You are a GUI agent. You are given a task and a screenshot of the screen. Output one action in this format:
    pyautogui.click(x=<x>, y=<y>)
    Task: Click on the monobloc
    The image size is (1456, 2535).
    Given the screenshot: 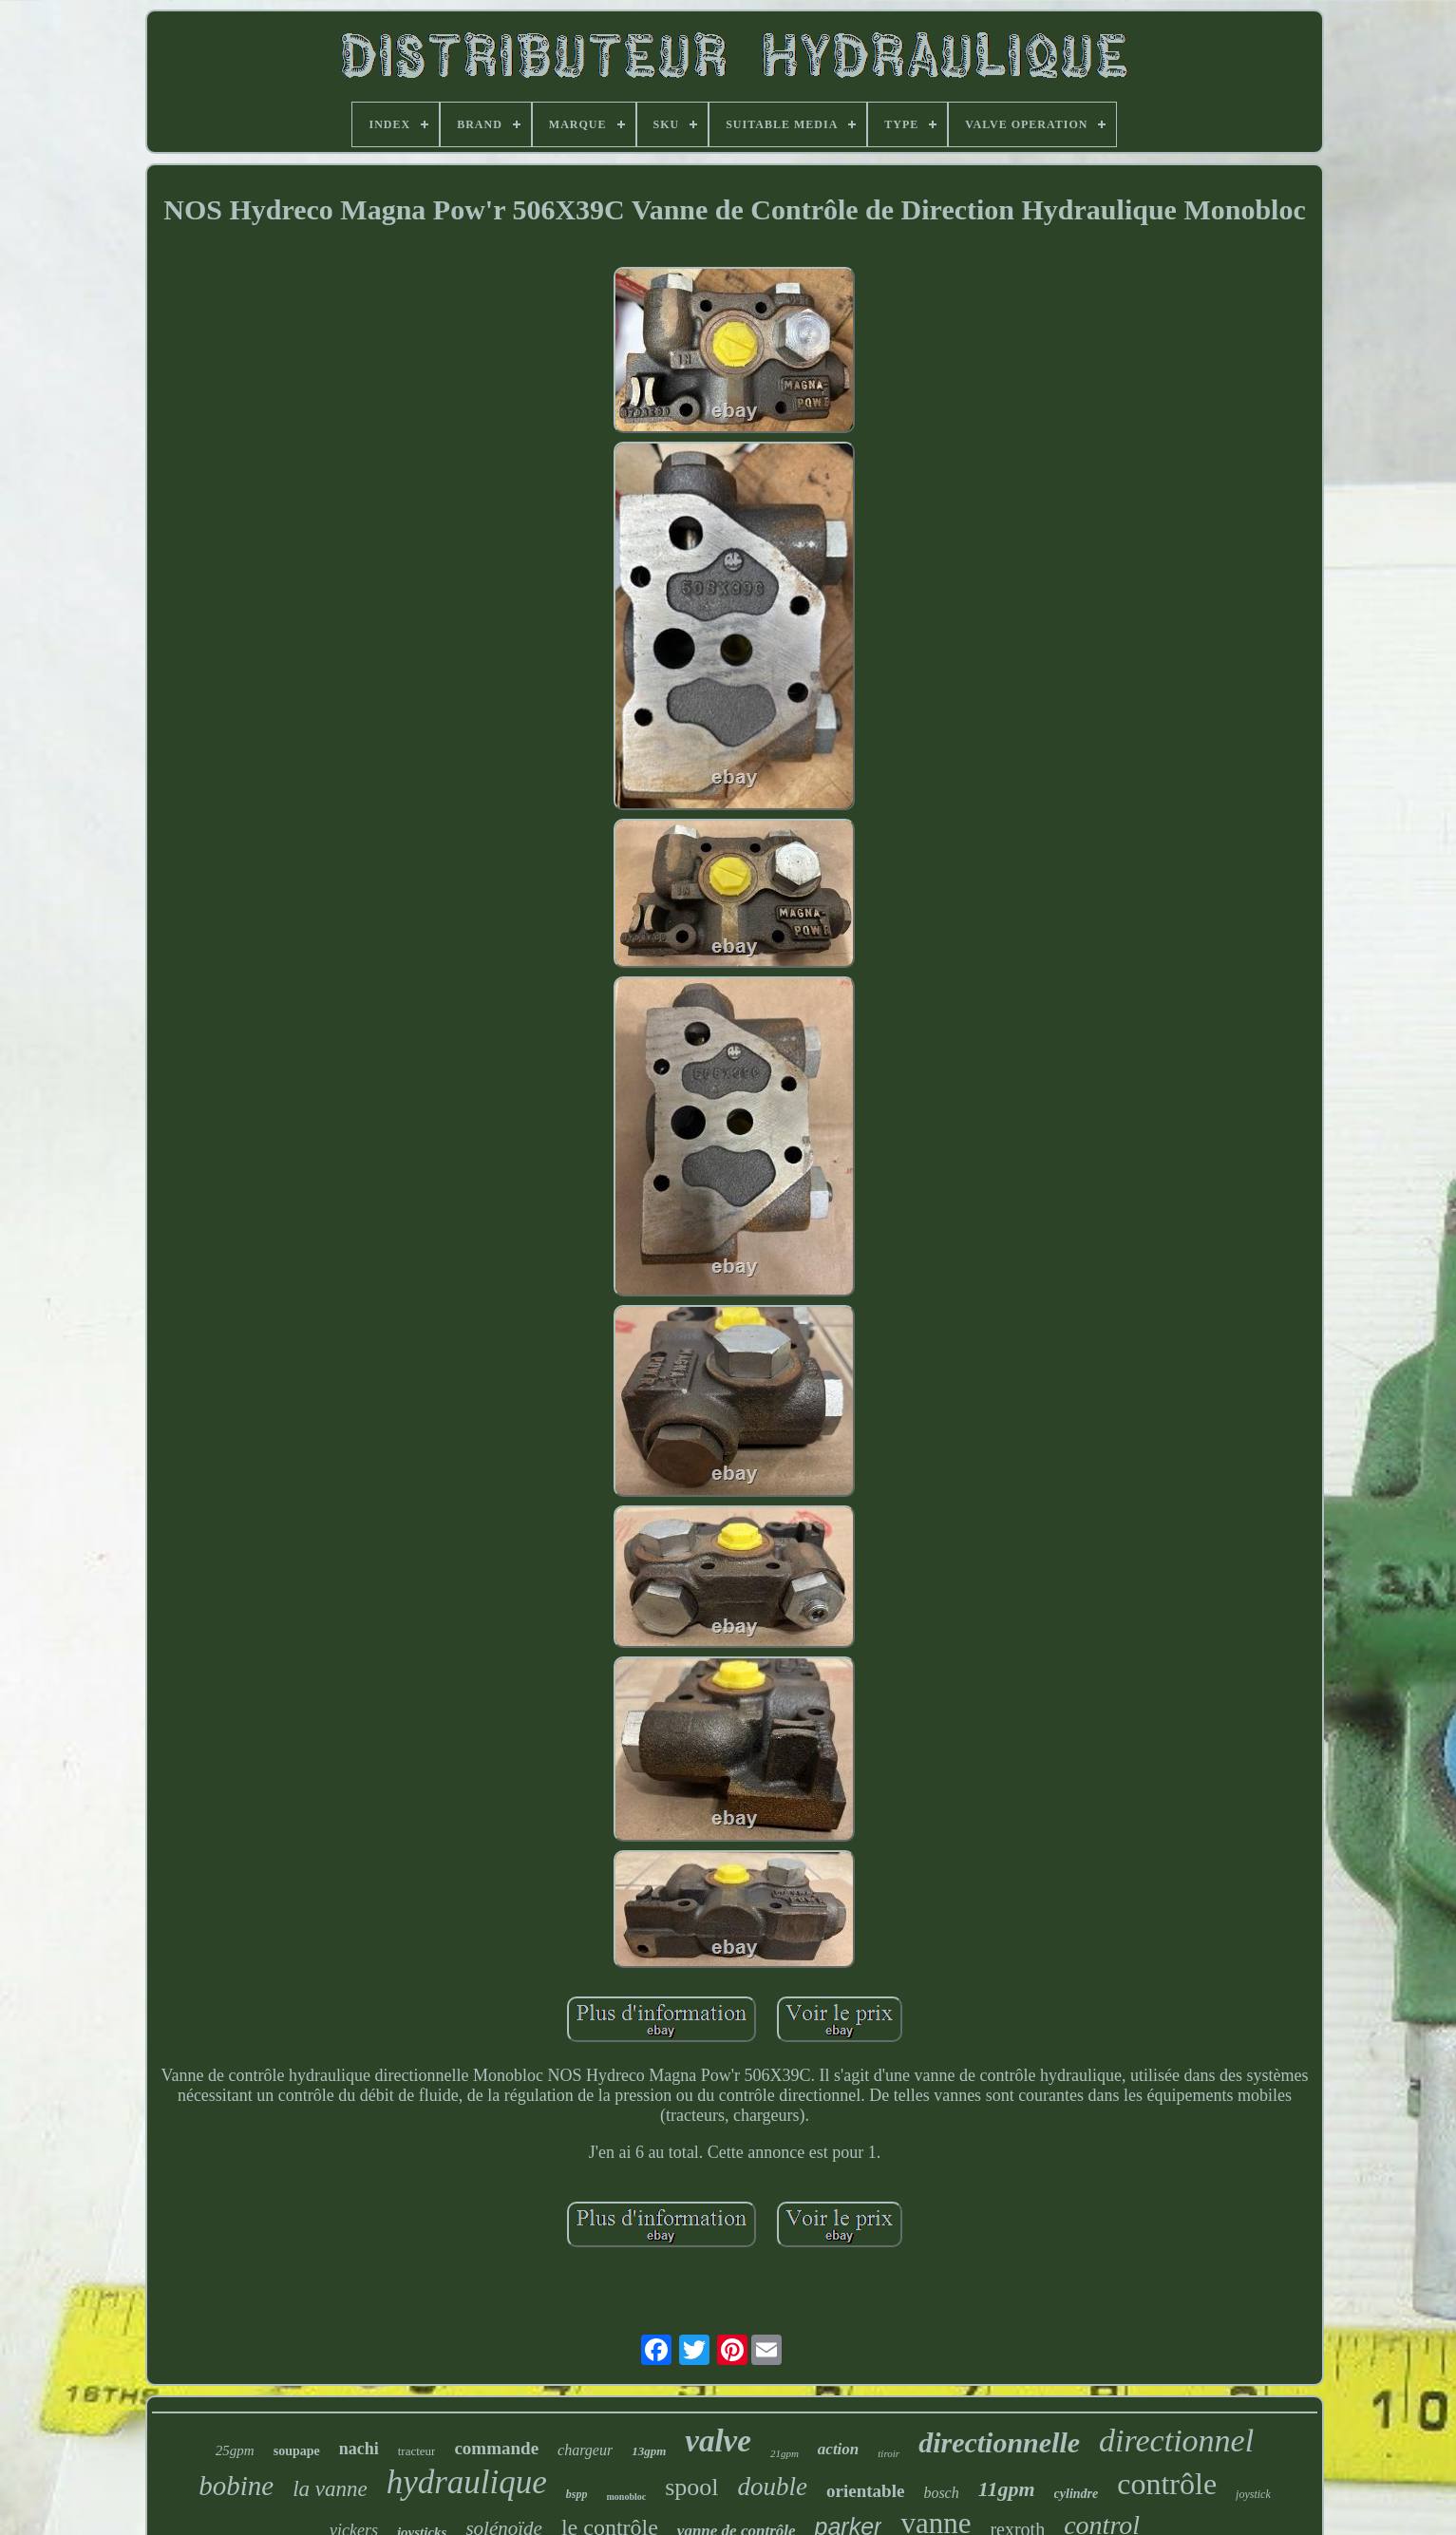 What is the action you would take?
    pyautogui.click(x=627, y=2496)
    